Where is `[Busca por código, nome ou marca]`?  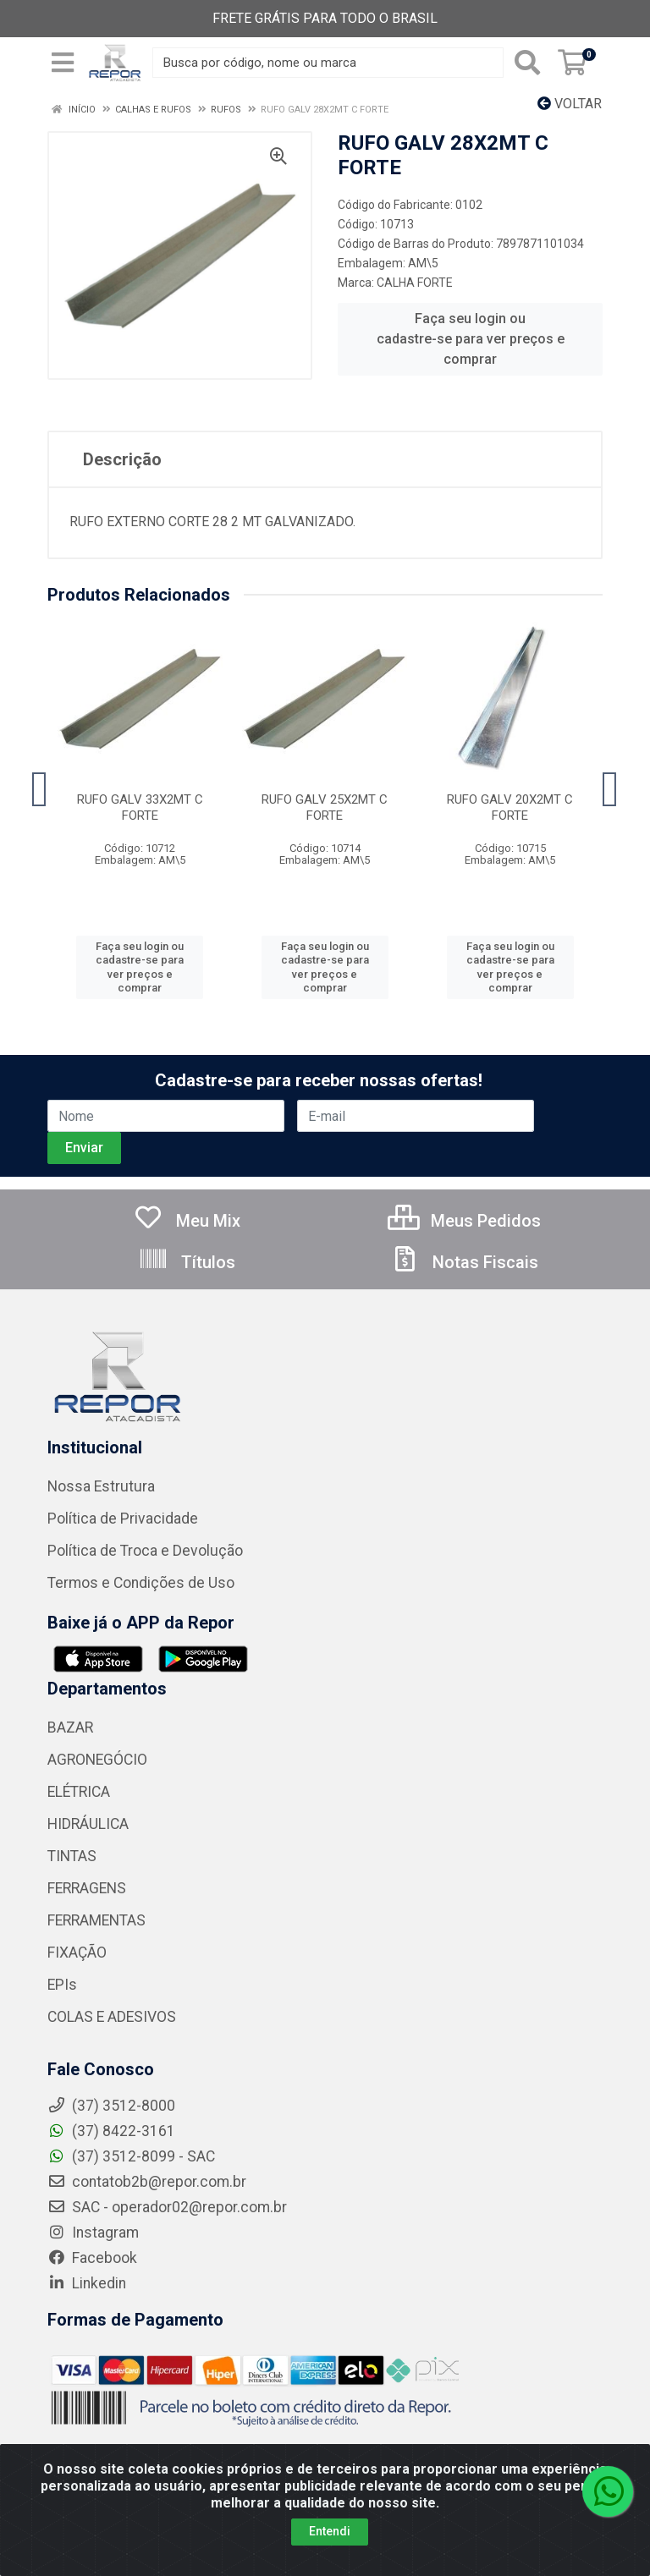 [Busca por código, nome ou marca] is located at coordinates (328, 62).